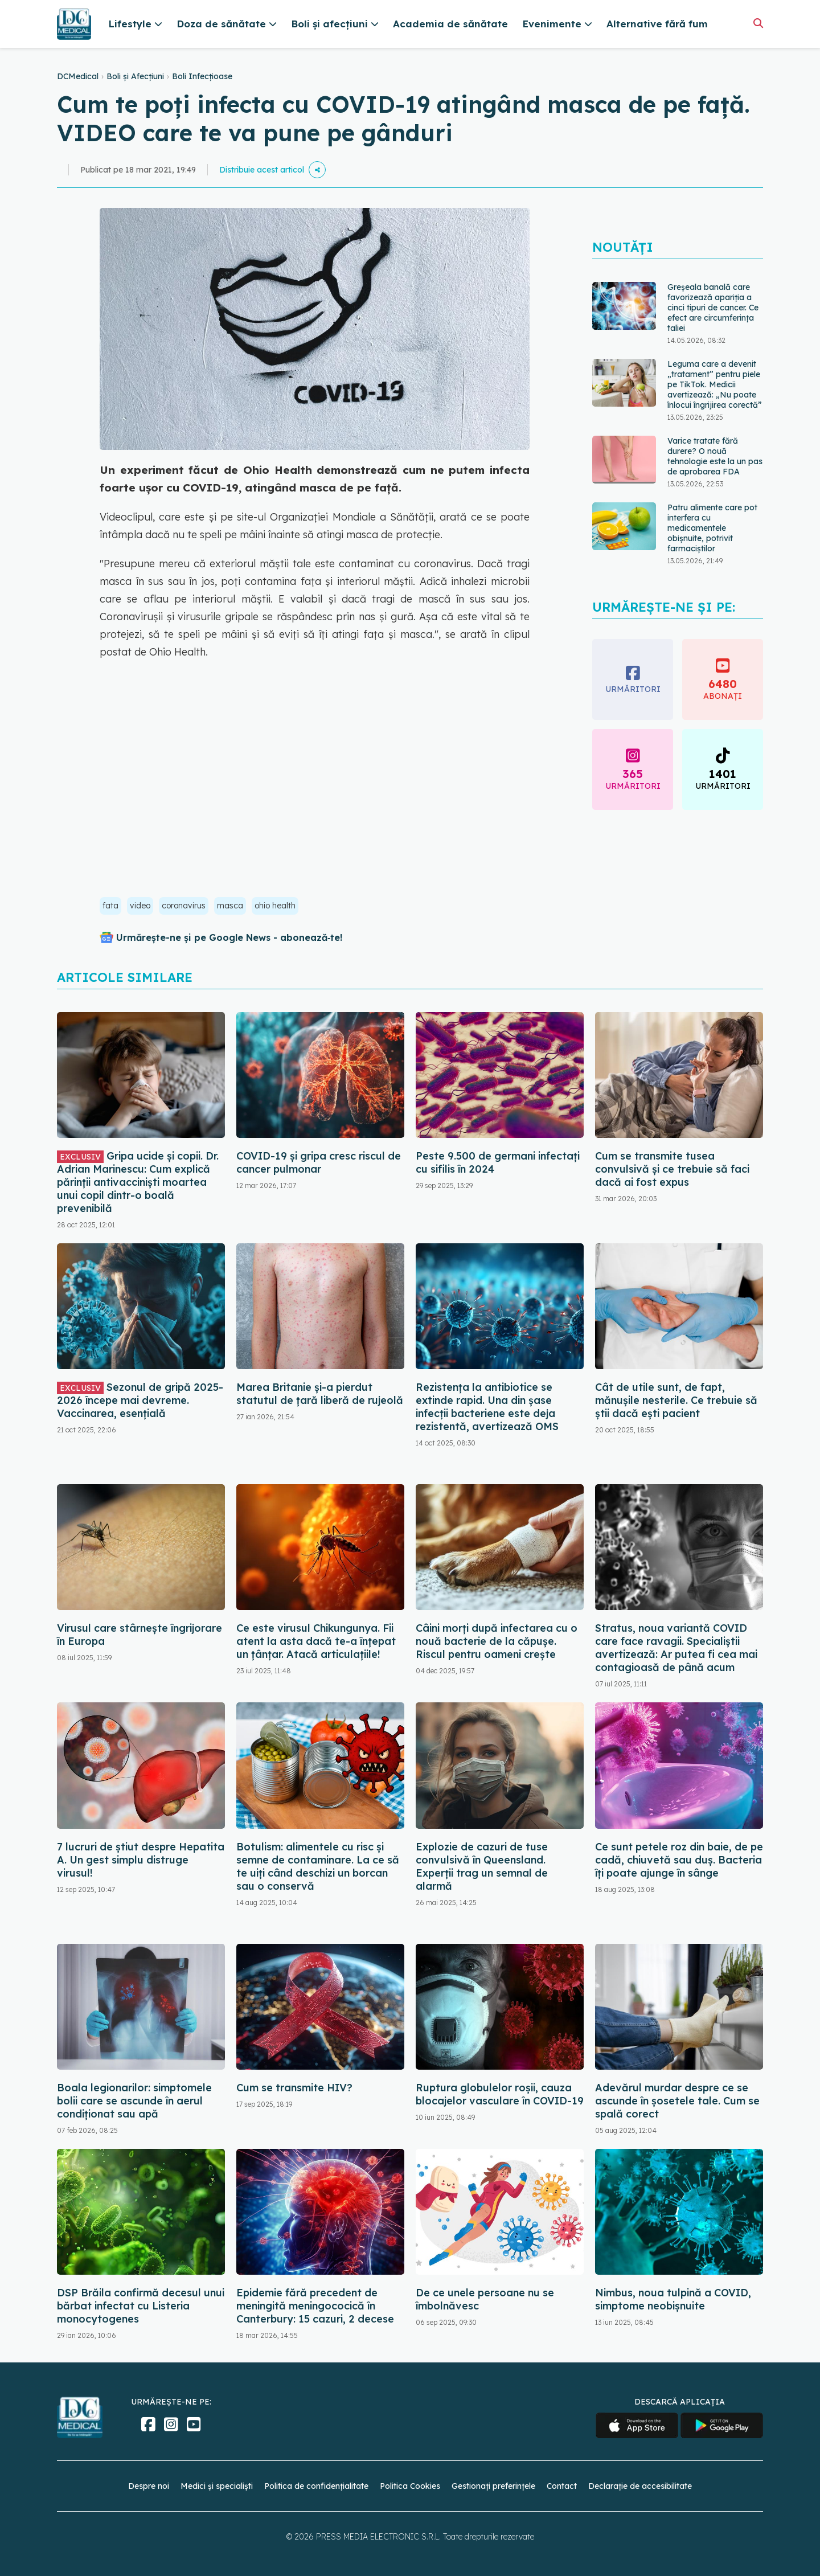 This screenshot has width=820, height=2576. I want to click on Peste 9.500 de germani infectați cu sifilis în 2024, so click(498, 1162).